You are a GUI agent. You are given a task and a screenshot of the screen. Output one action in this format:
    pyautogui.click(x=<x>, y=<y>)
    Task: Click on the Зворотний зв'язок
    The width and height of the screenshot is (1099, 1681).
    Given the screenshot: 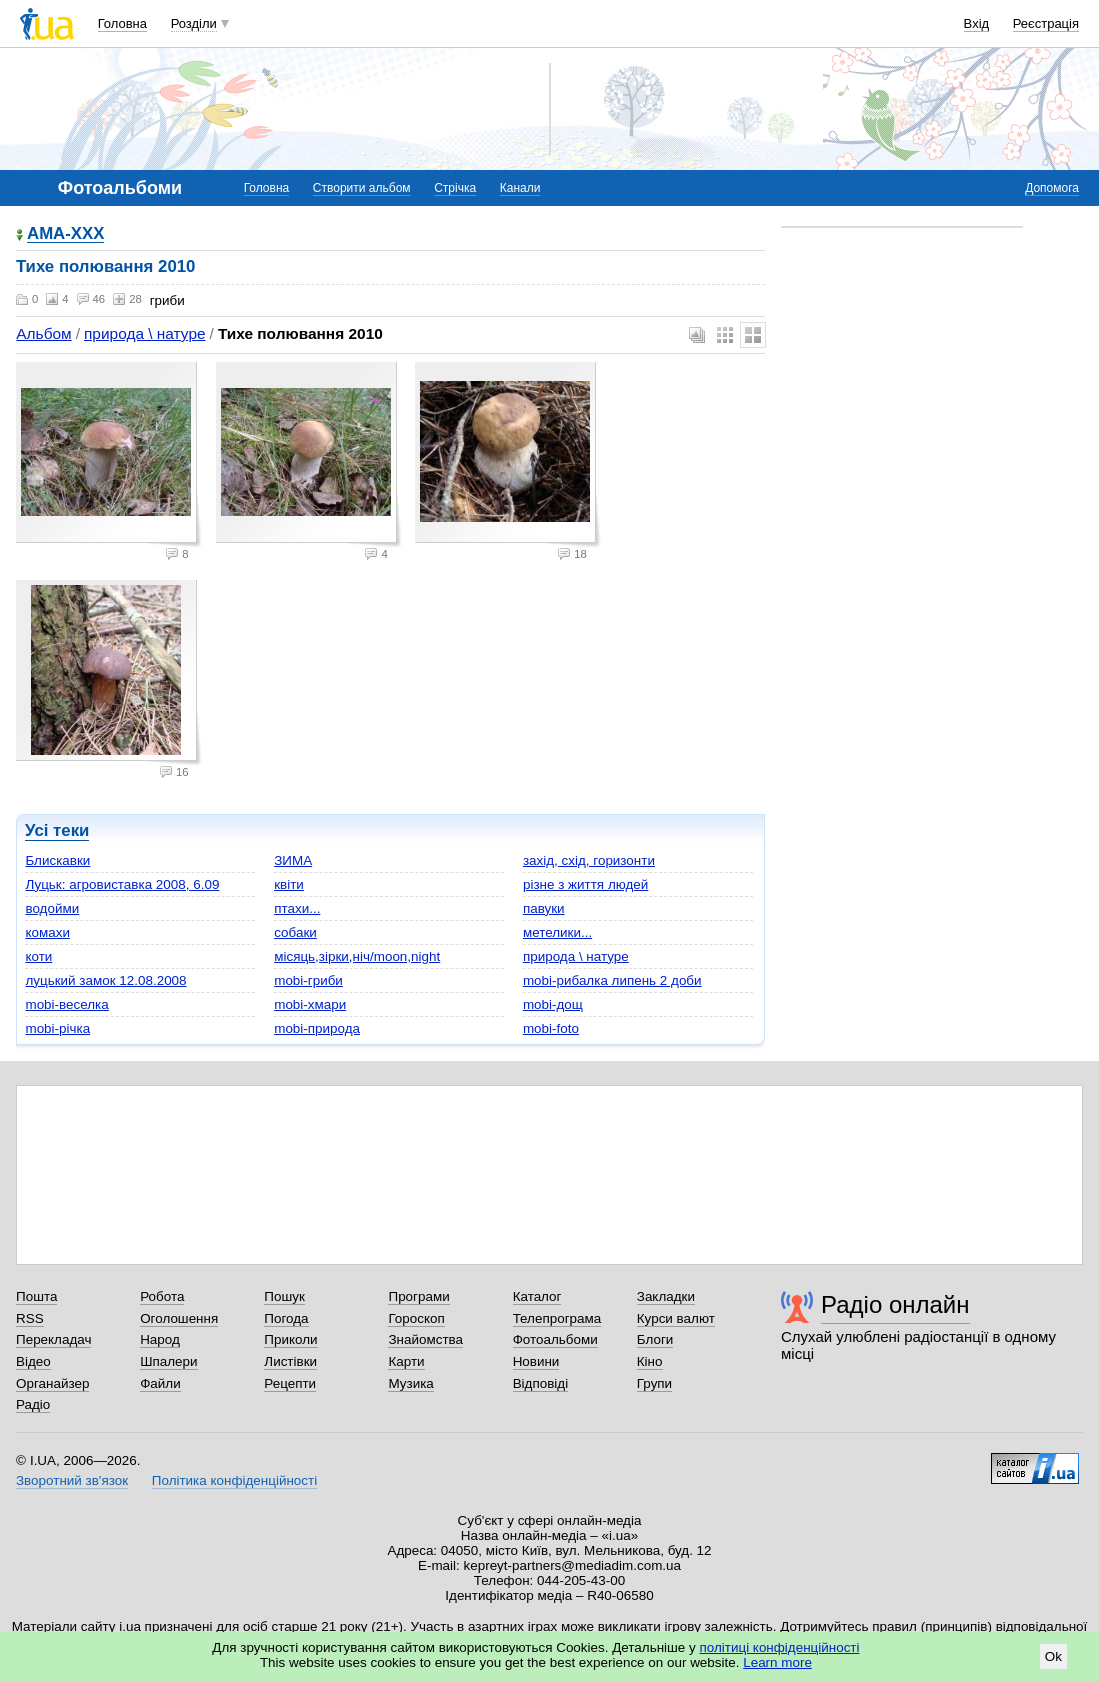 What is the action you would take?
    pyautogui.click(x=72, y=1480)
    